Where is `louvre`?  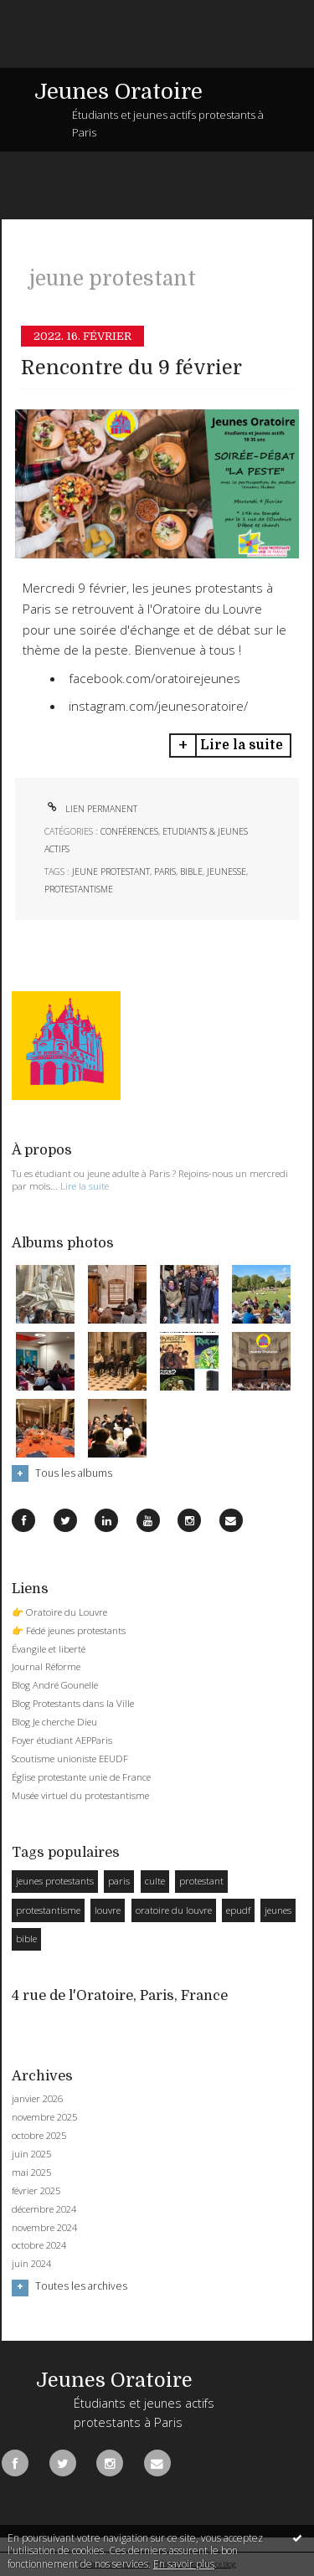
louvre is located at coordinates (108, 1910).